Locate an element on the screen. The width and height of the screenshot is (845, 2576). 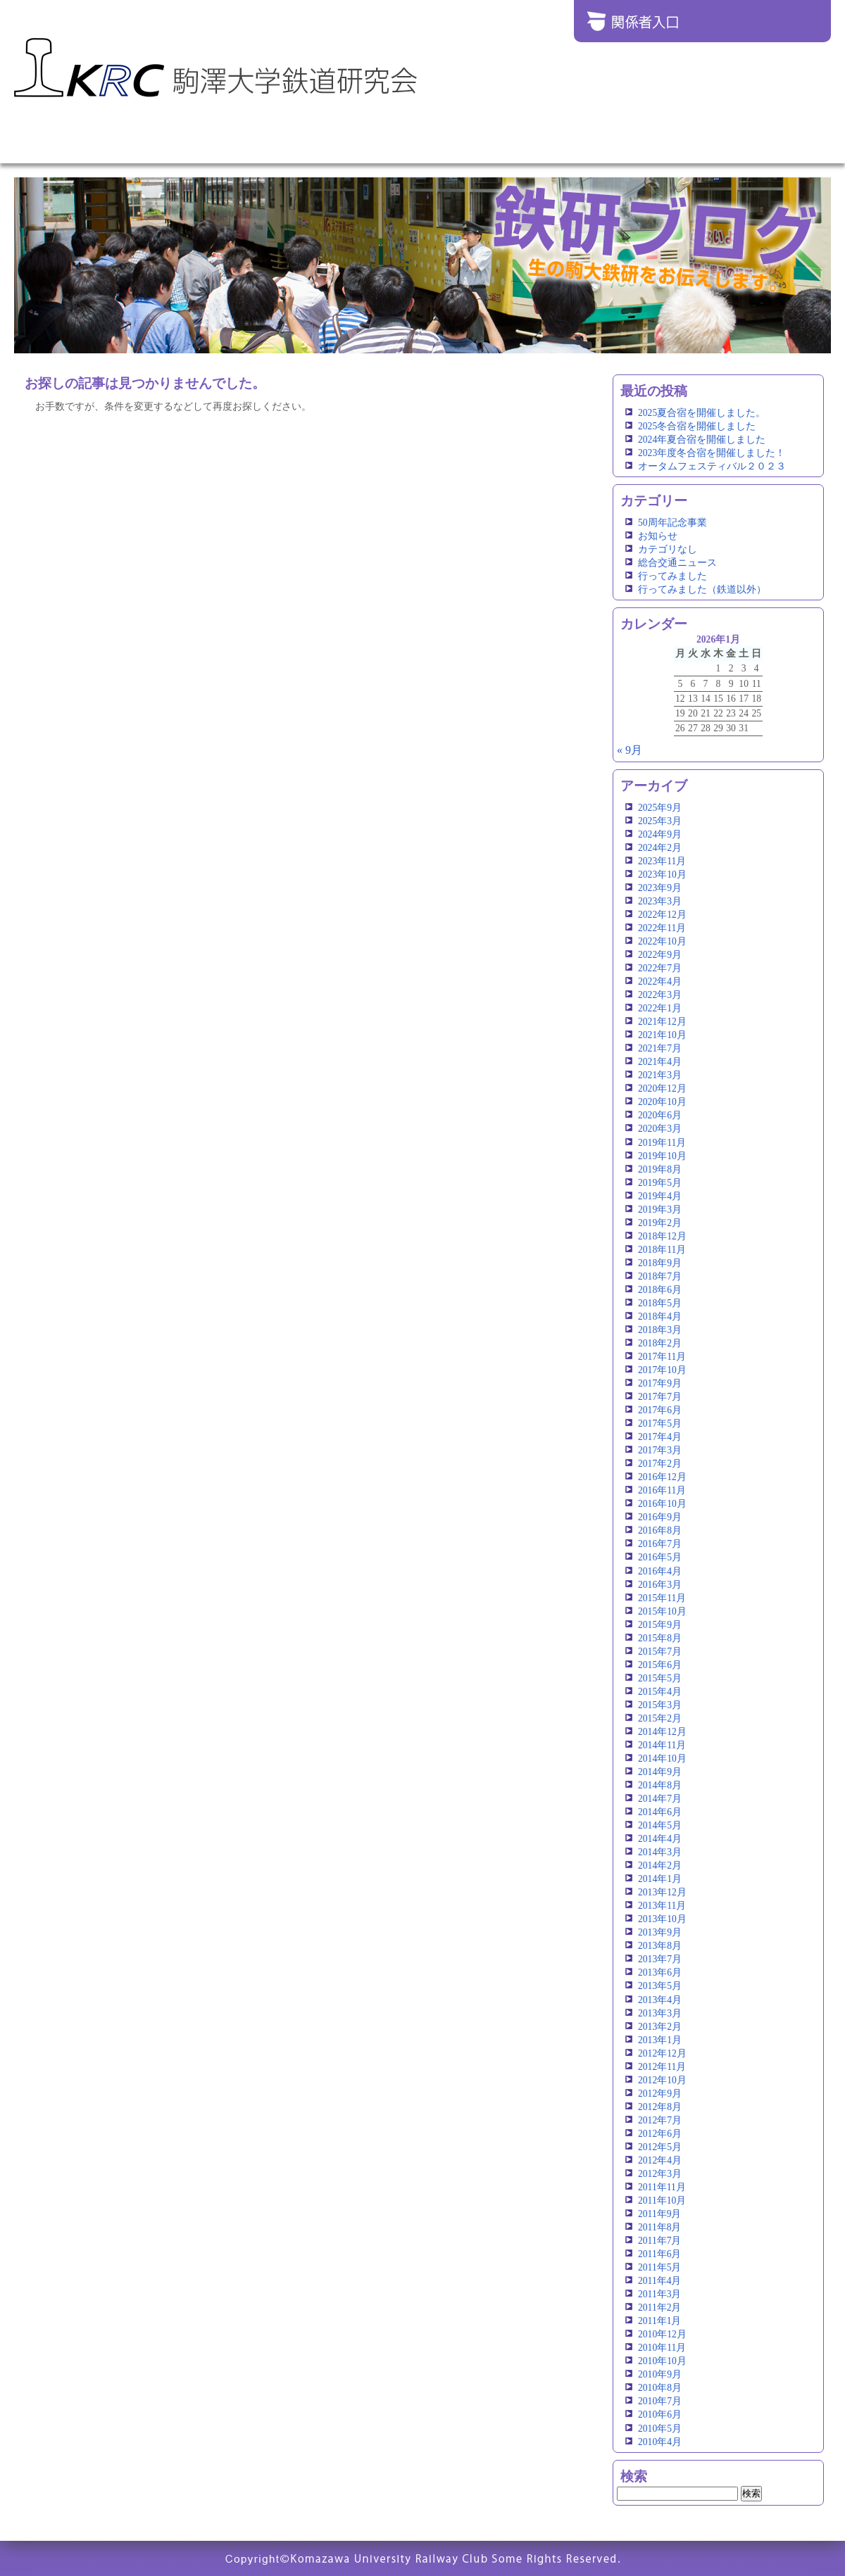
2022年10月 is located at coordinates (662, 941).